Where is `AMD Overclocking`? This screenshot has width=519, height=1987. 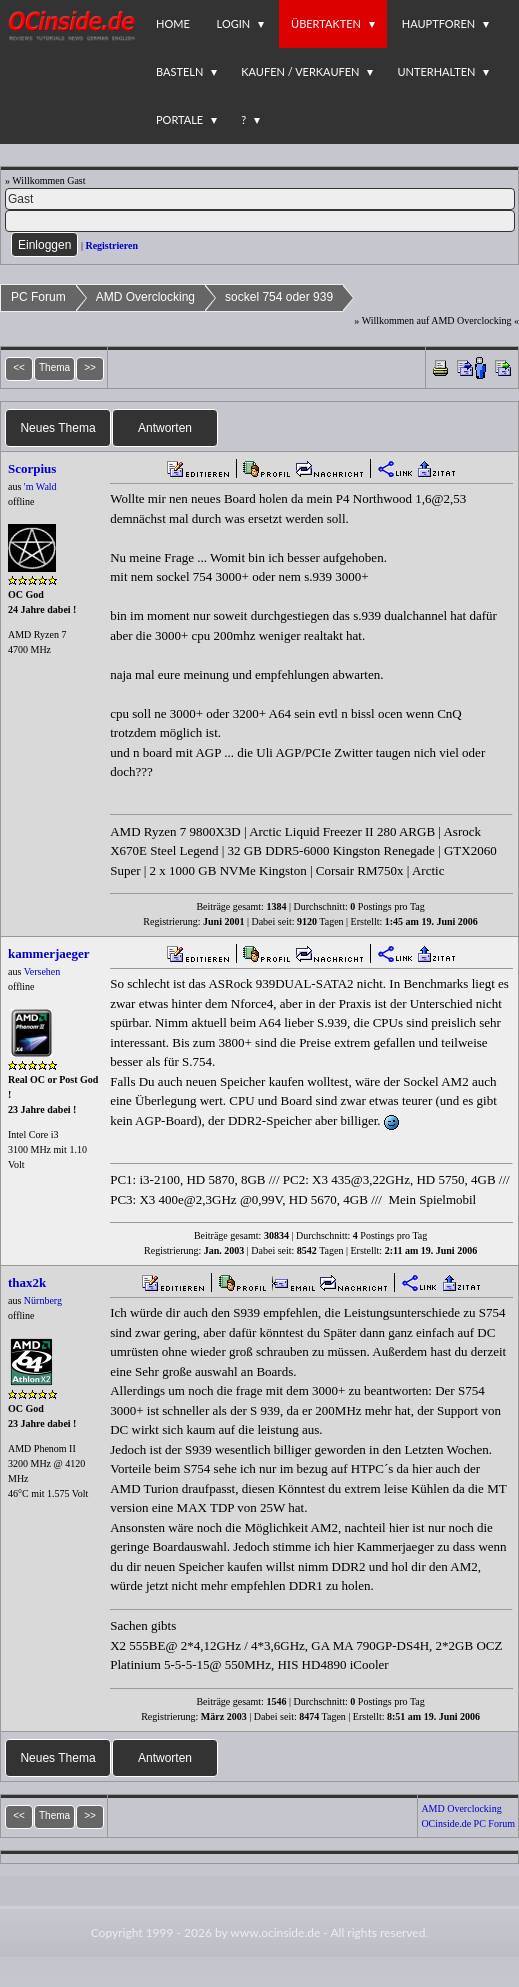
AMD Overclocking is located at coordinates (145, 297).